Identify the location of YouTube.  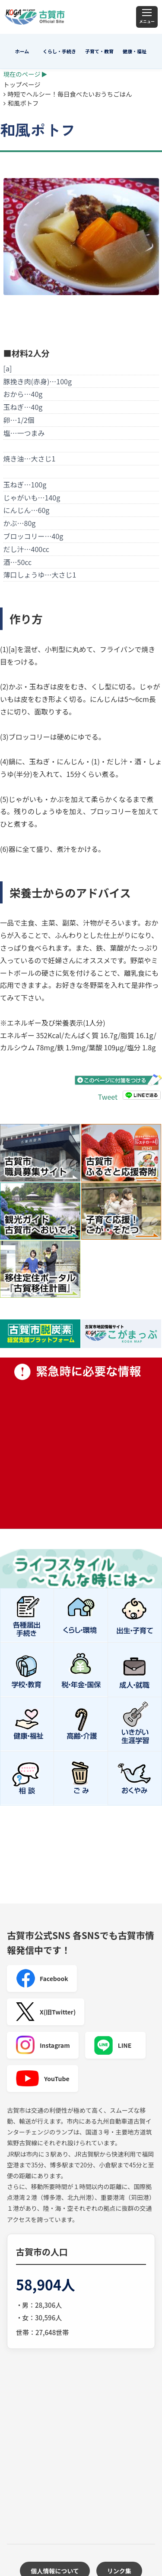
(43, 2079).